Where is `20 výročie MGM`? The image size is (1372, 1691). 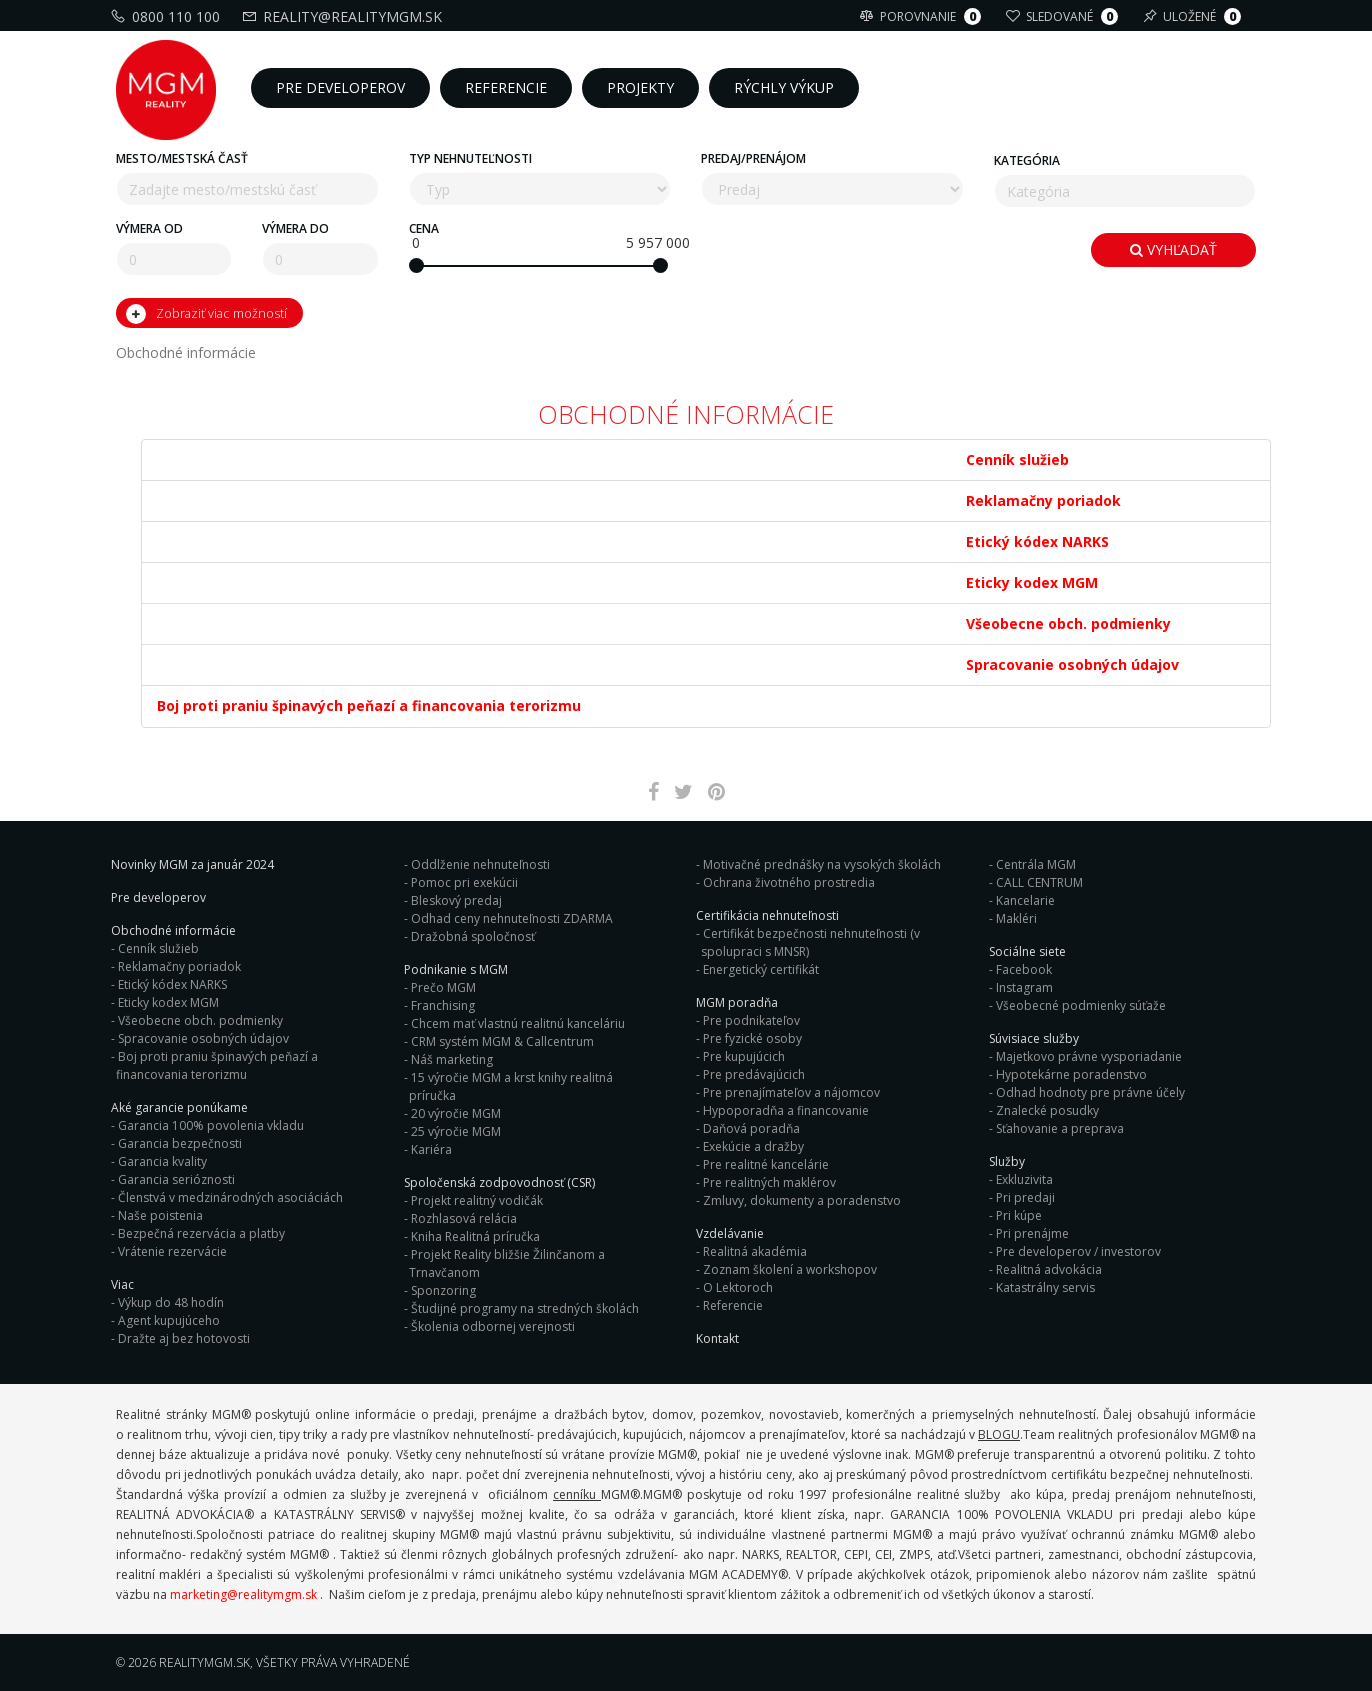
20 výročie MGM is located at coordinates (456, 1113).